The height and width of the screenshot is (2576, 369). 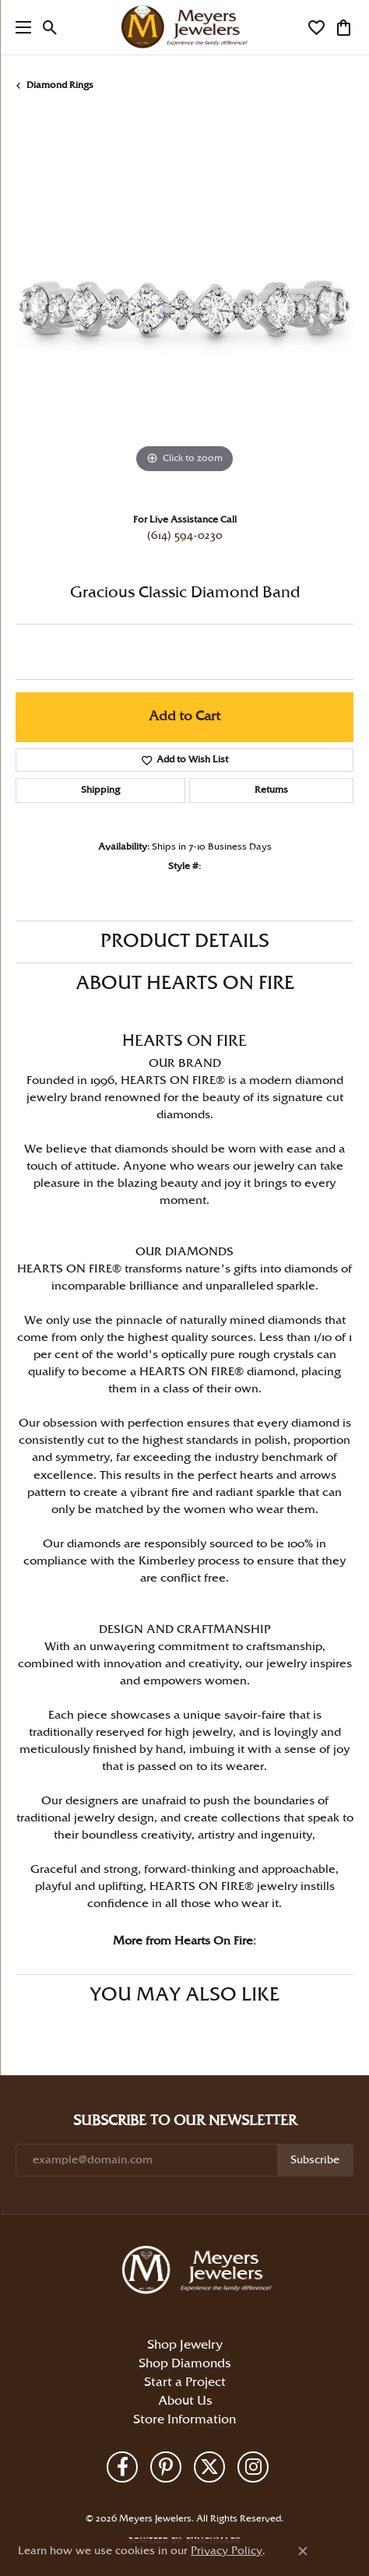 I want to click on Store Information, so click(x=184, y=2420).